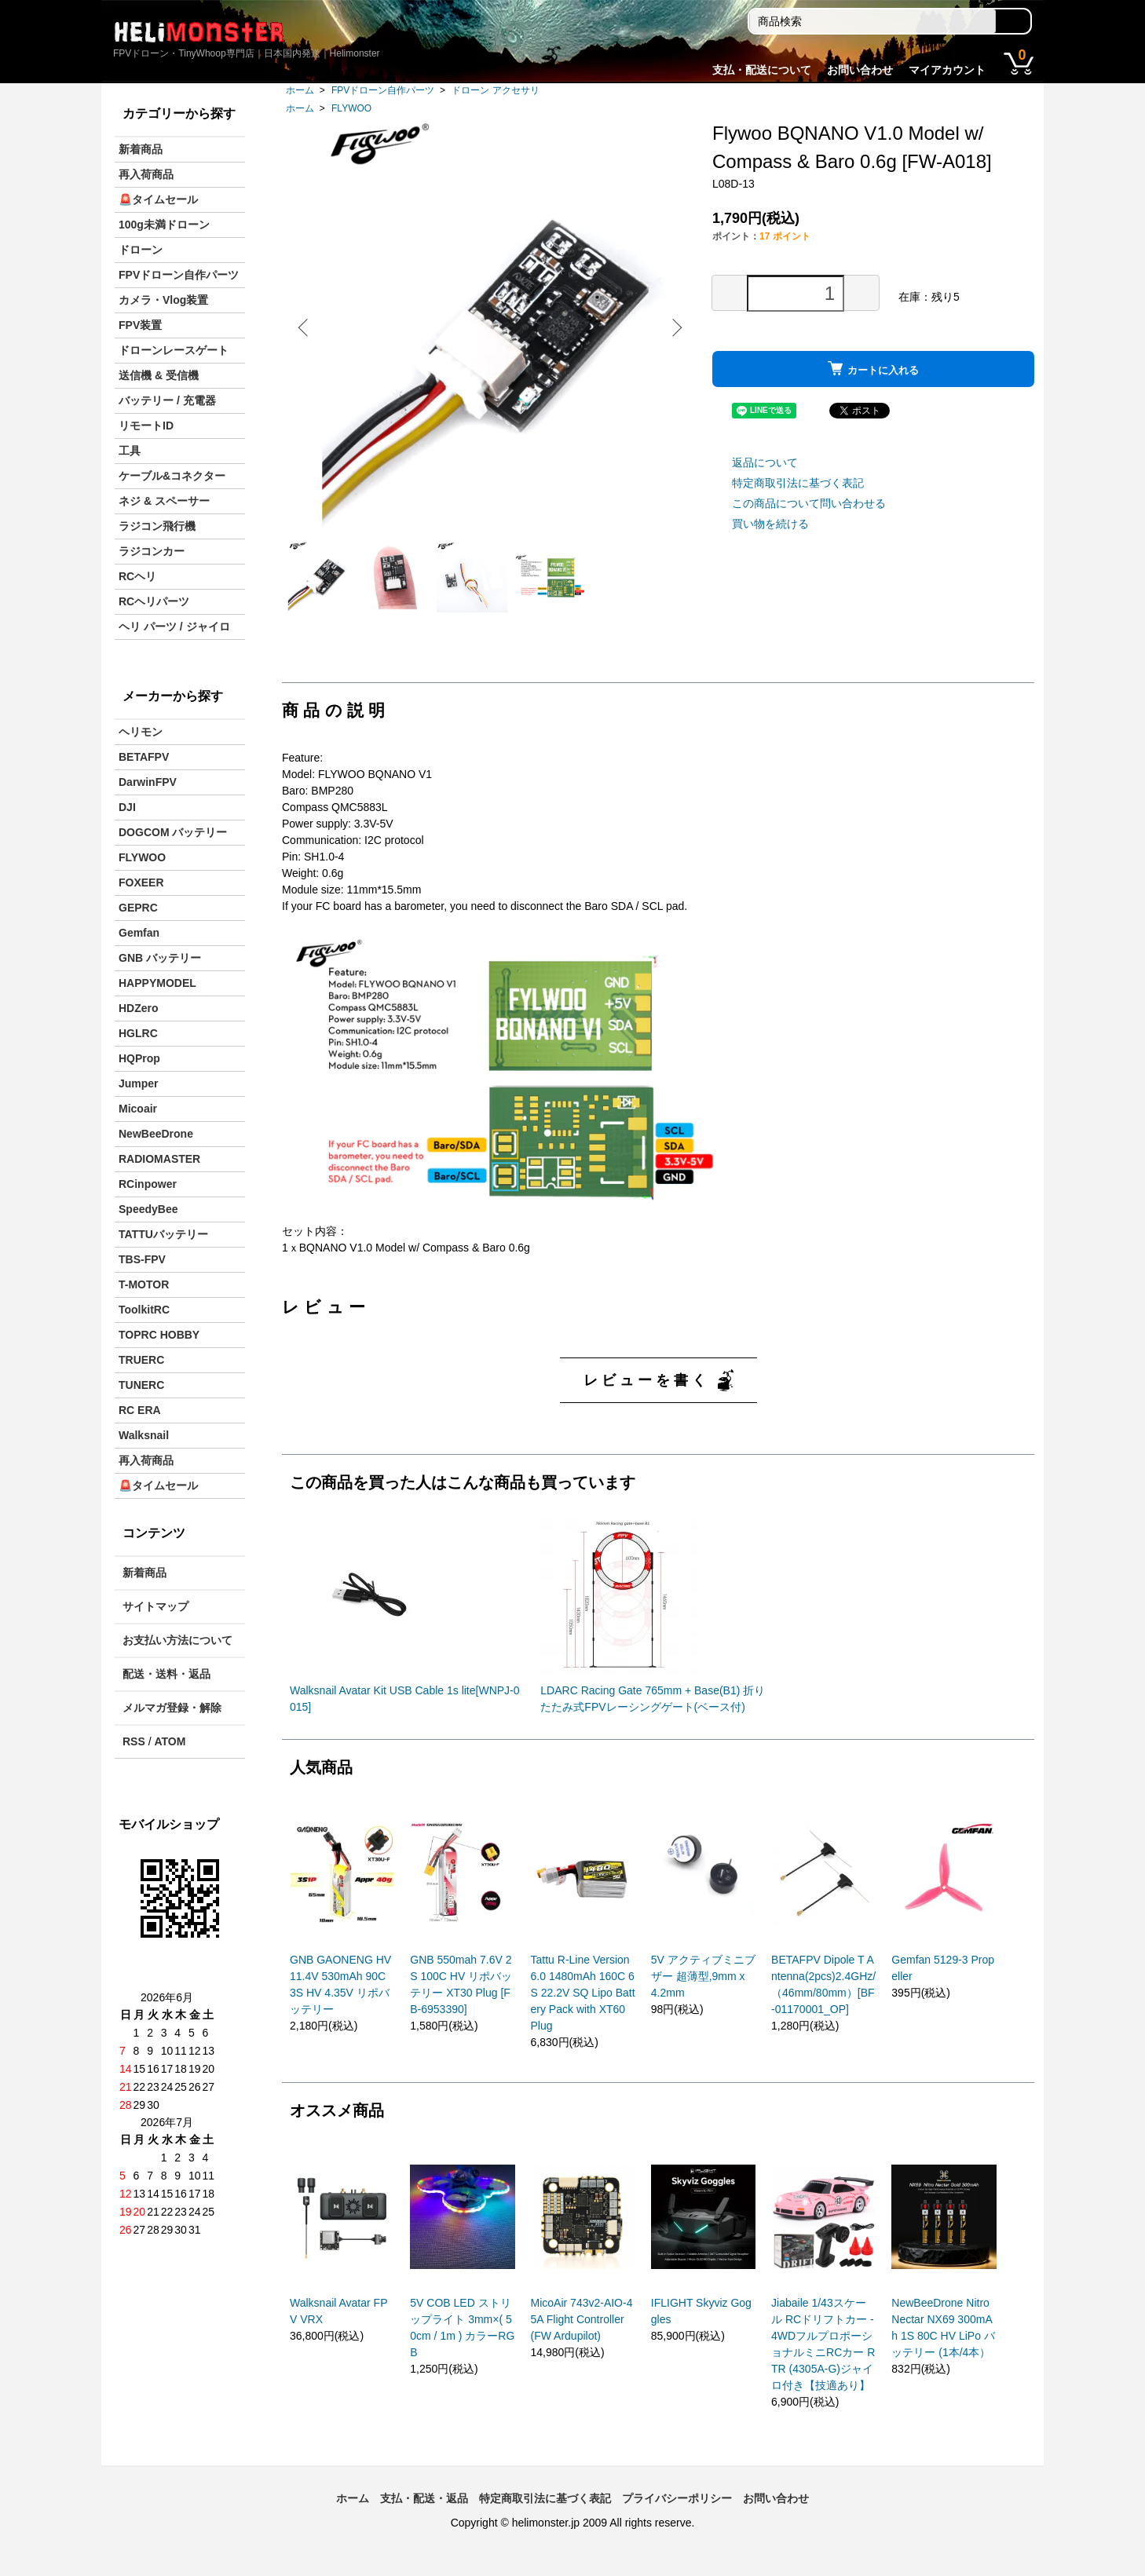  Describe the element at coordinates (140, 325) in the screenshot. I see `FPV装置` at that location.